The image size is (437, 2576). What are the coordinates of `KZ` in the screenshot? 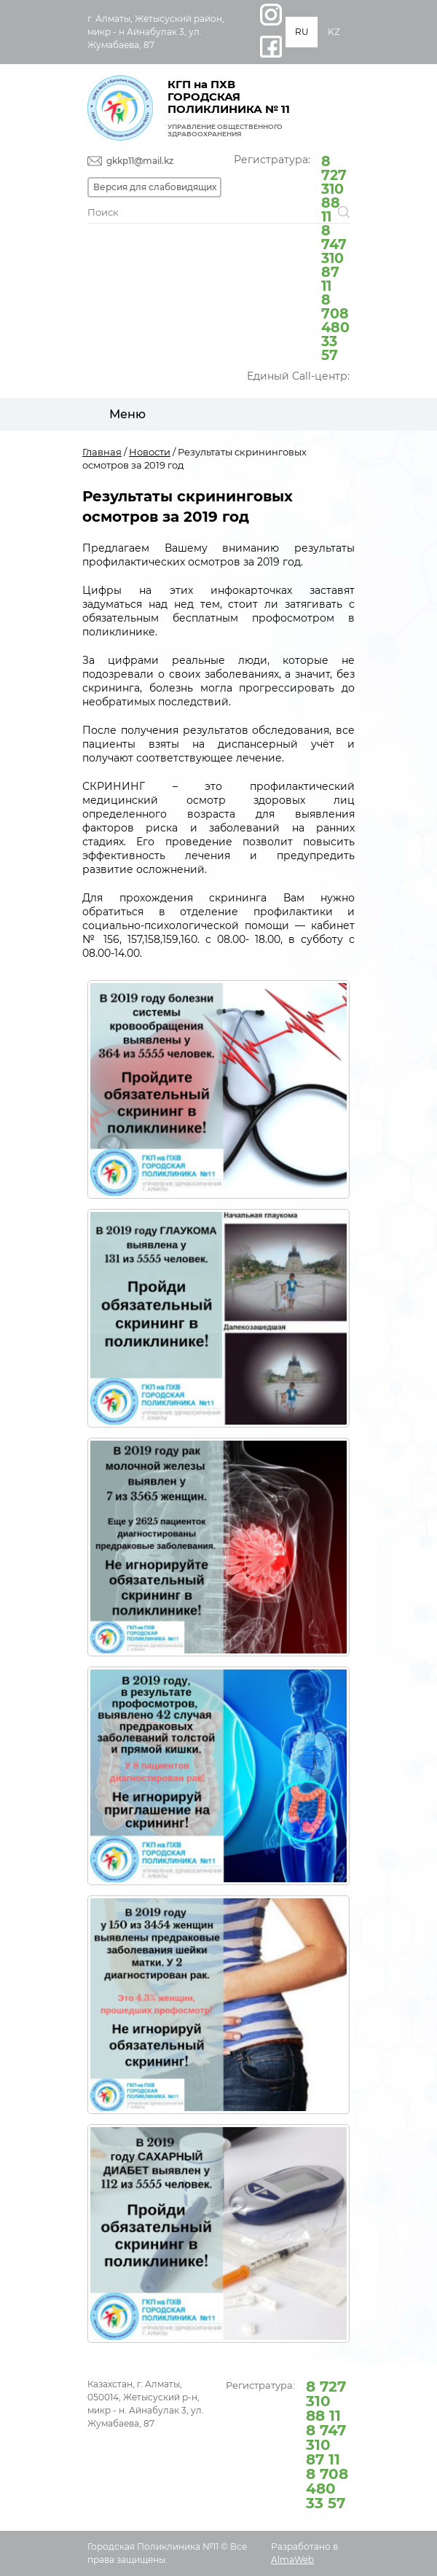 It's located at (334, 31).